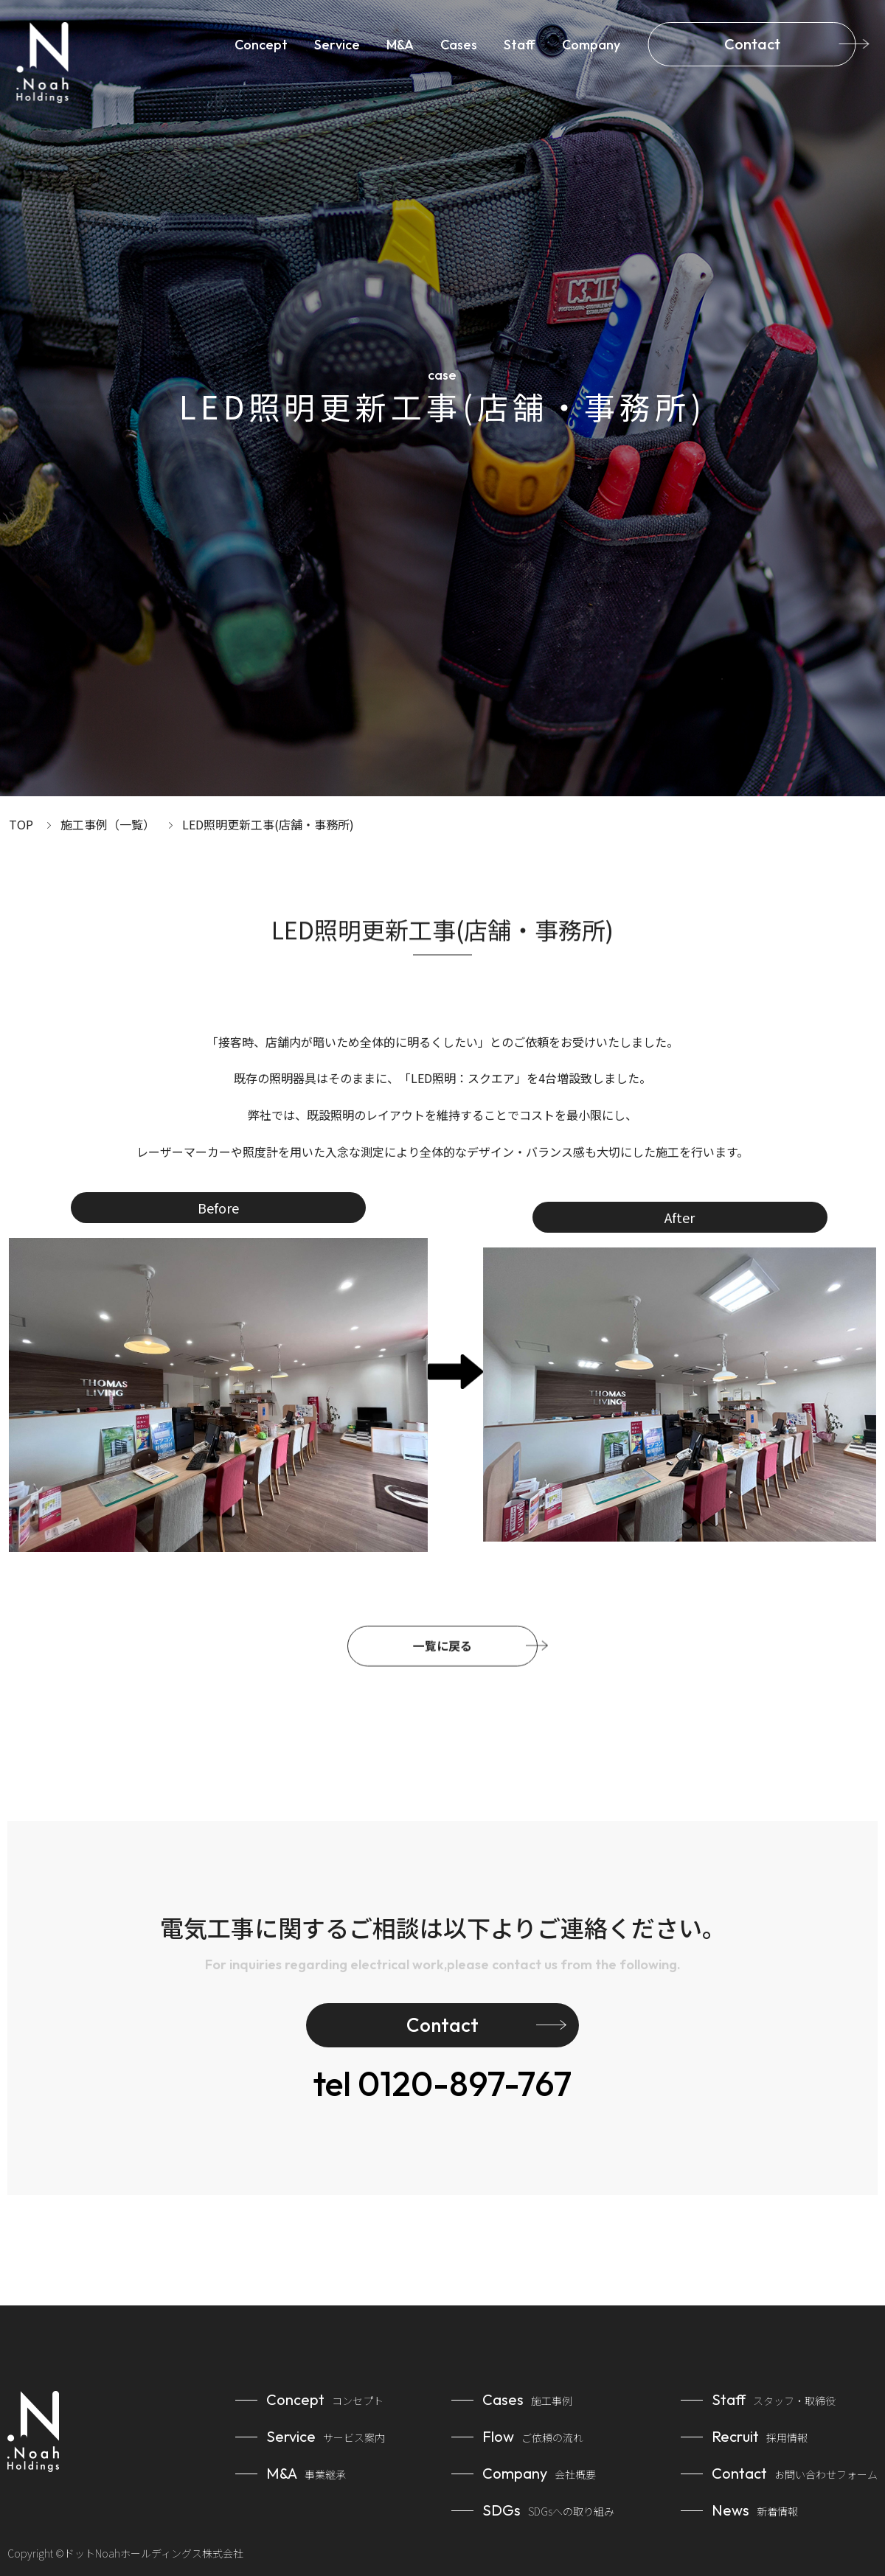  Describe the element at coordinates (107, 824) in the screenshot. I see `施工事例（一覧）` at that location.